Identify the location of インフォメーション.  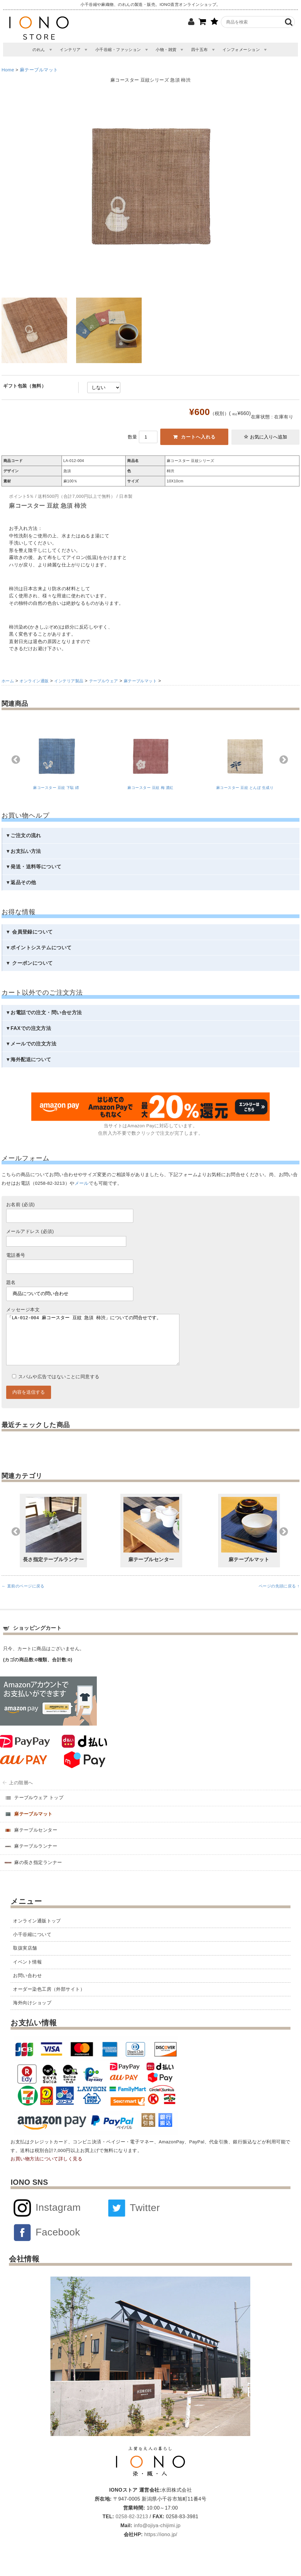
(241, 49).